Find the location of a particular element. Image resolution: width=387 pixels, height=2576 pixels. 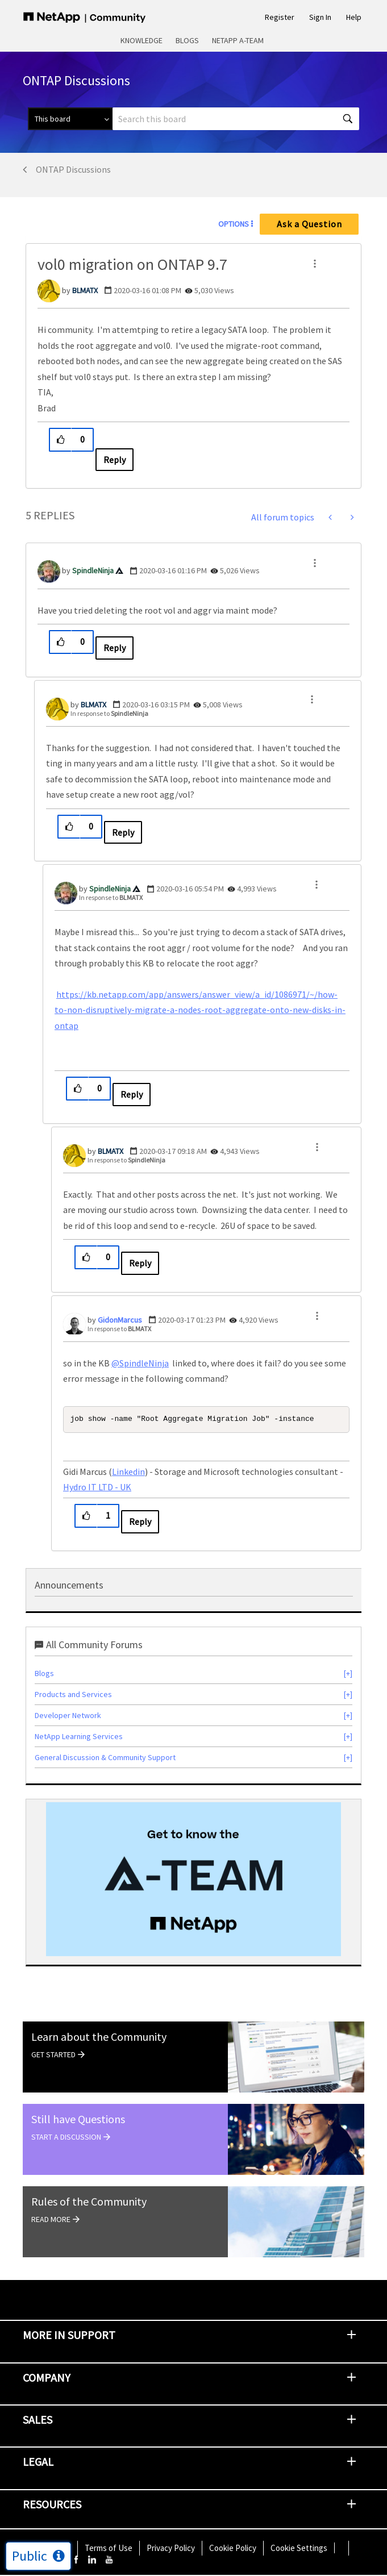

@SpindleNinja is located at coordinates (140, 1363).